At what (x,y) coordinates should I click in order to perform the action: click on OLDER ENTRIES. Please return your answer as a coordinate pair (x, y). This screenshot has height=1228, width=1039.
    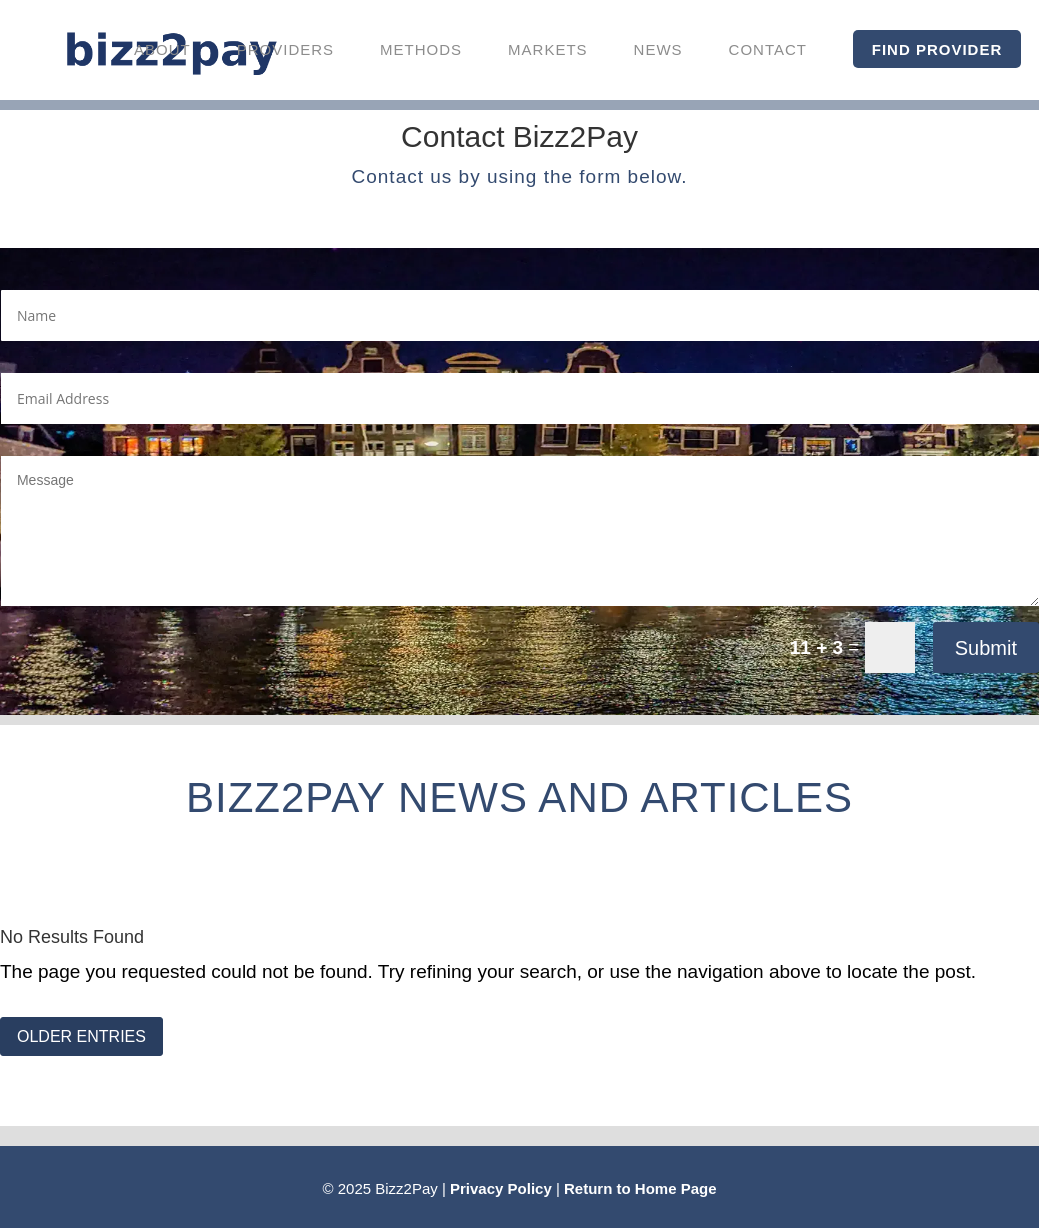
    Looking at the image, I should click on (81, 1036).